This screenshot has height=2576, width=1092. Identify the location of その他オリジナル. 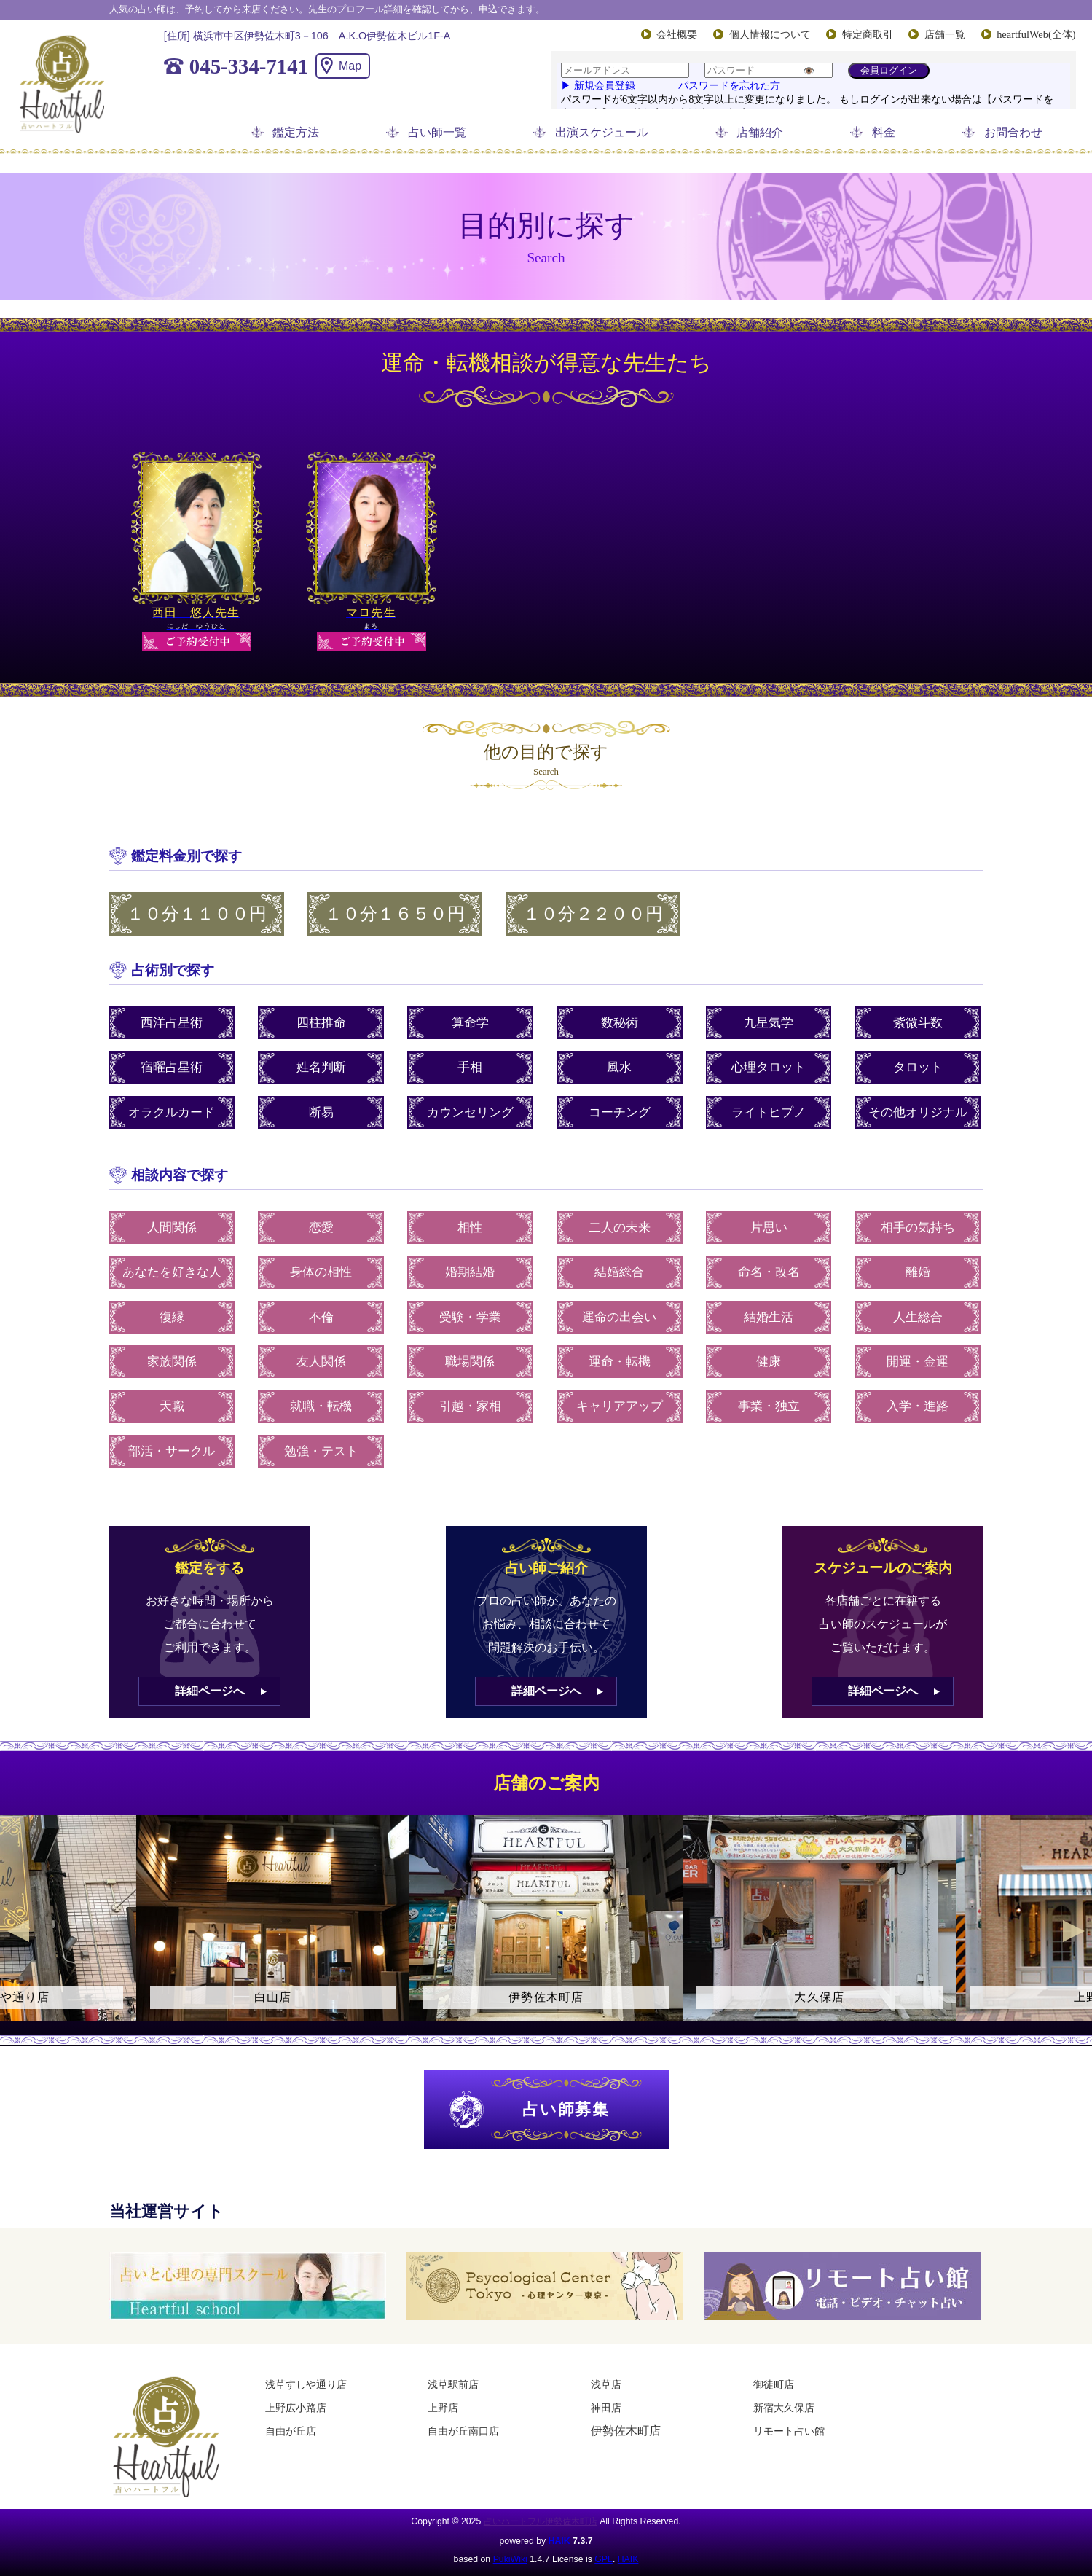
(917, 1112).